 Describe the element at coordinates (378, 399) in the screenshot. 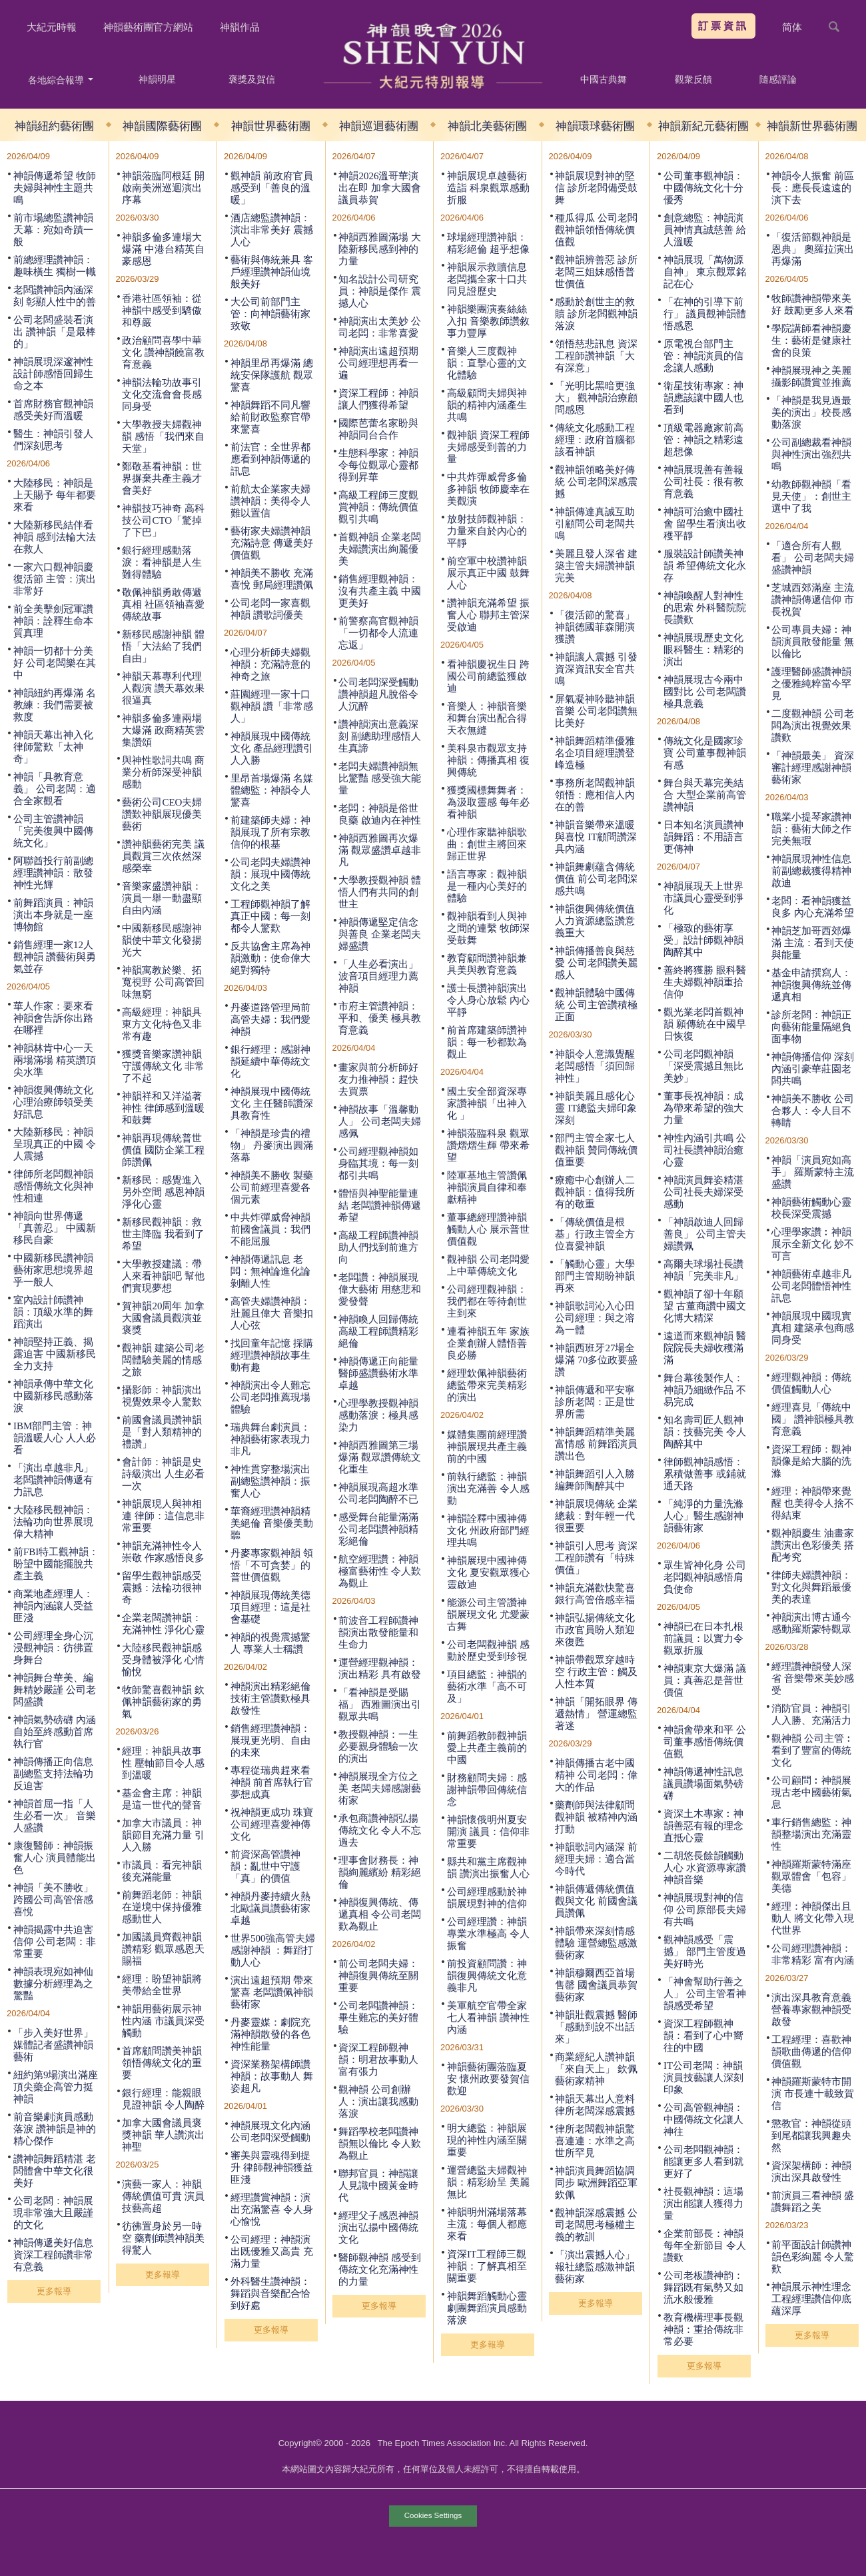

I see `資深工程師：神韻讓人們獲得希望` at that location.